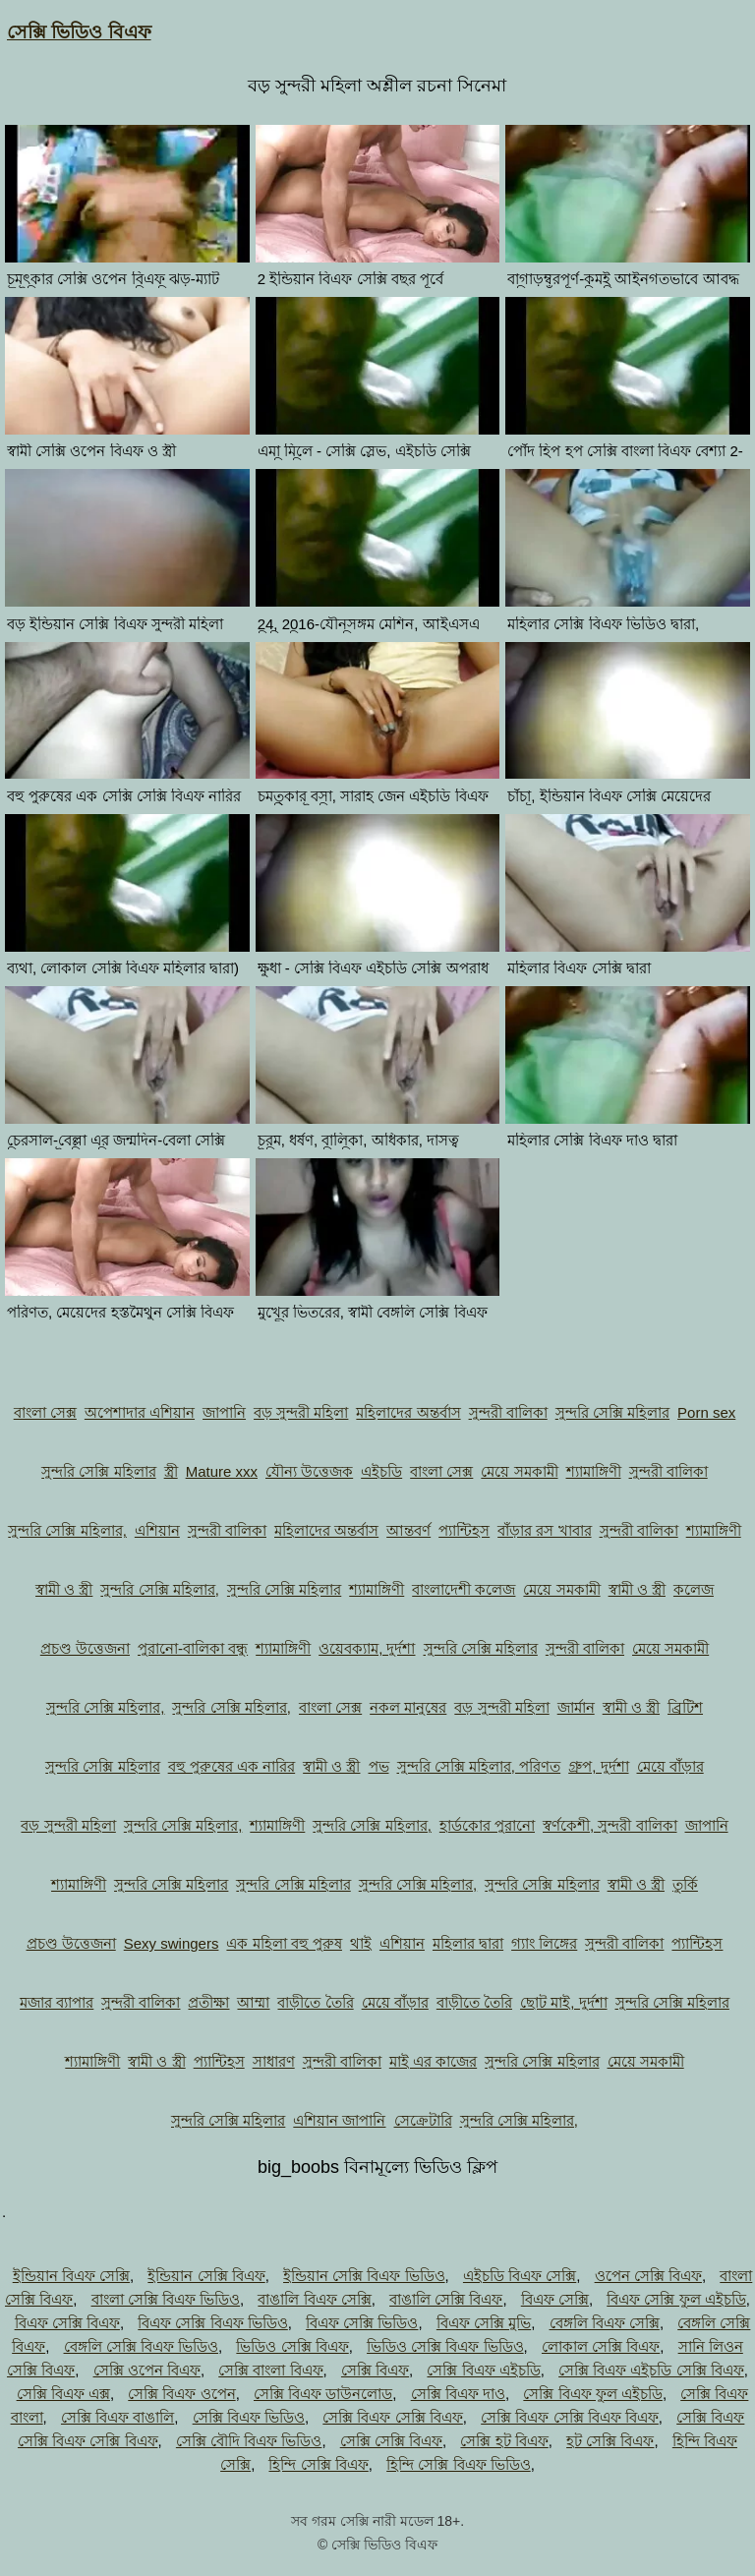  I want to click on হিন্দি সেক্সি বিএফ, so click(318, 2464).